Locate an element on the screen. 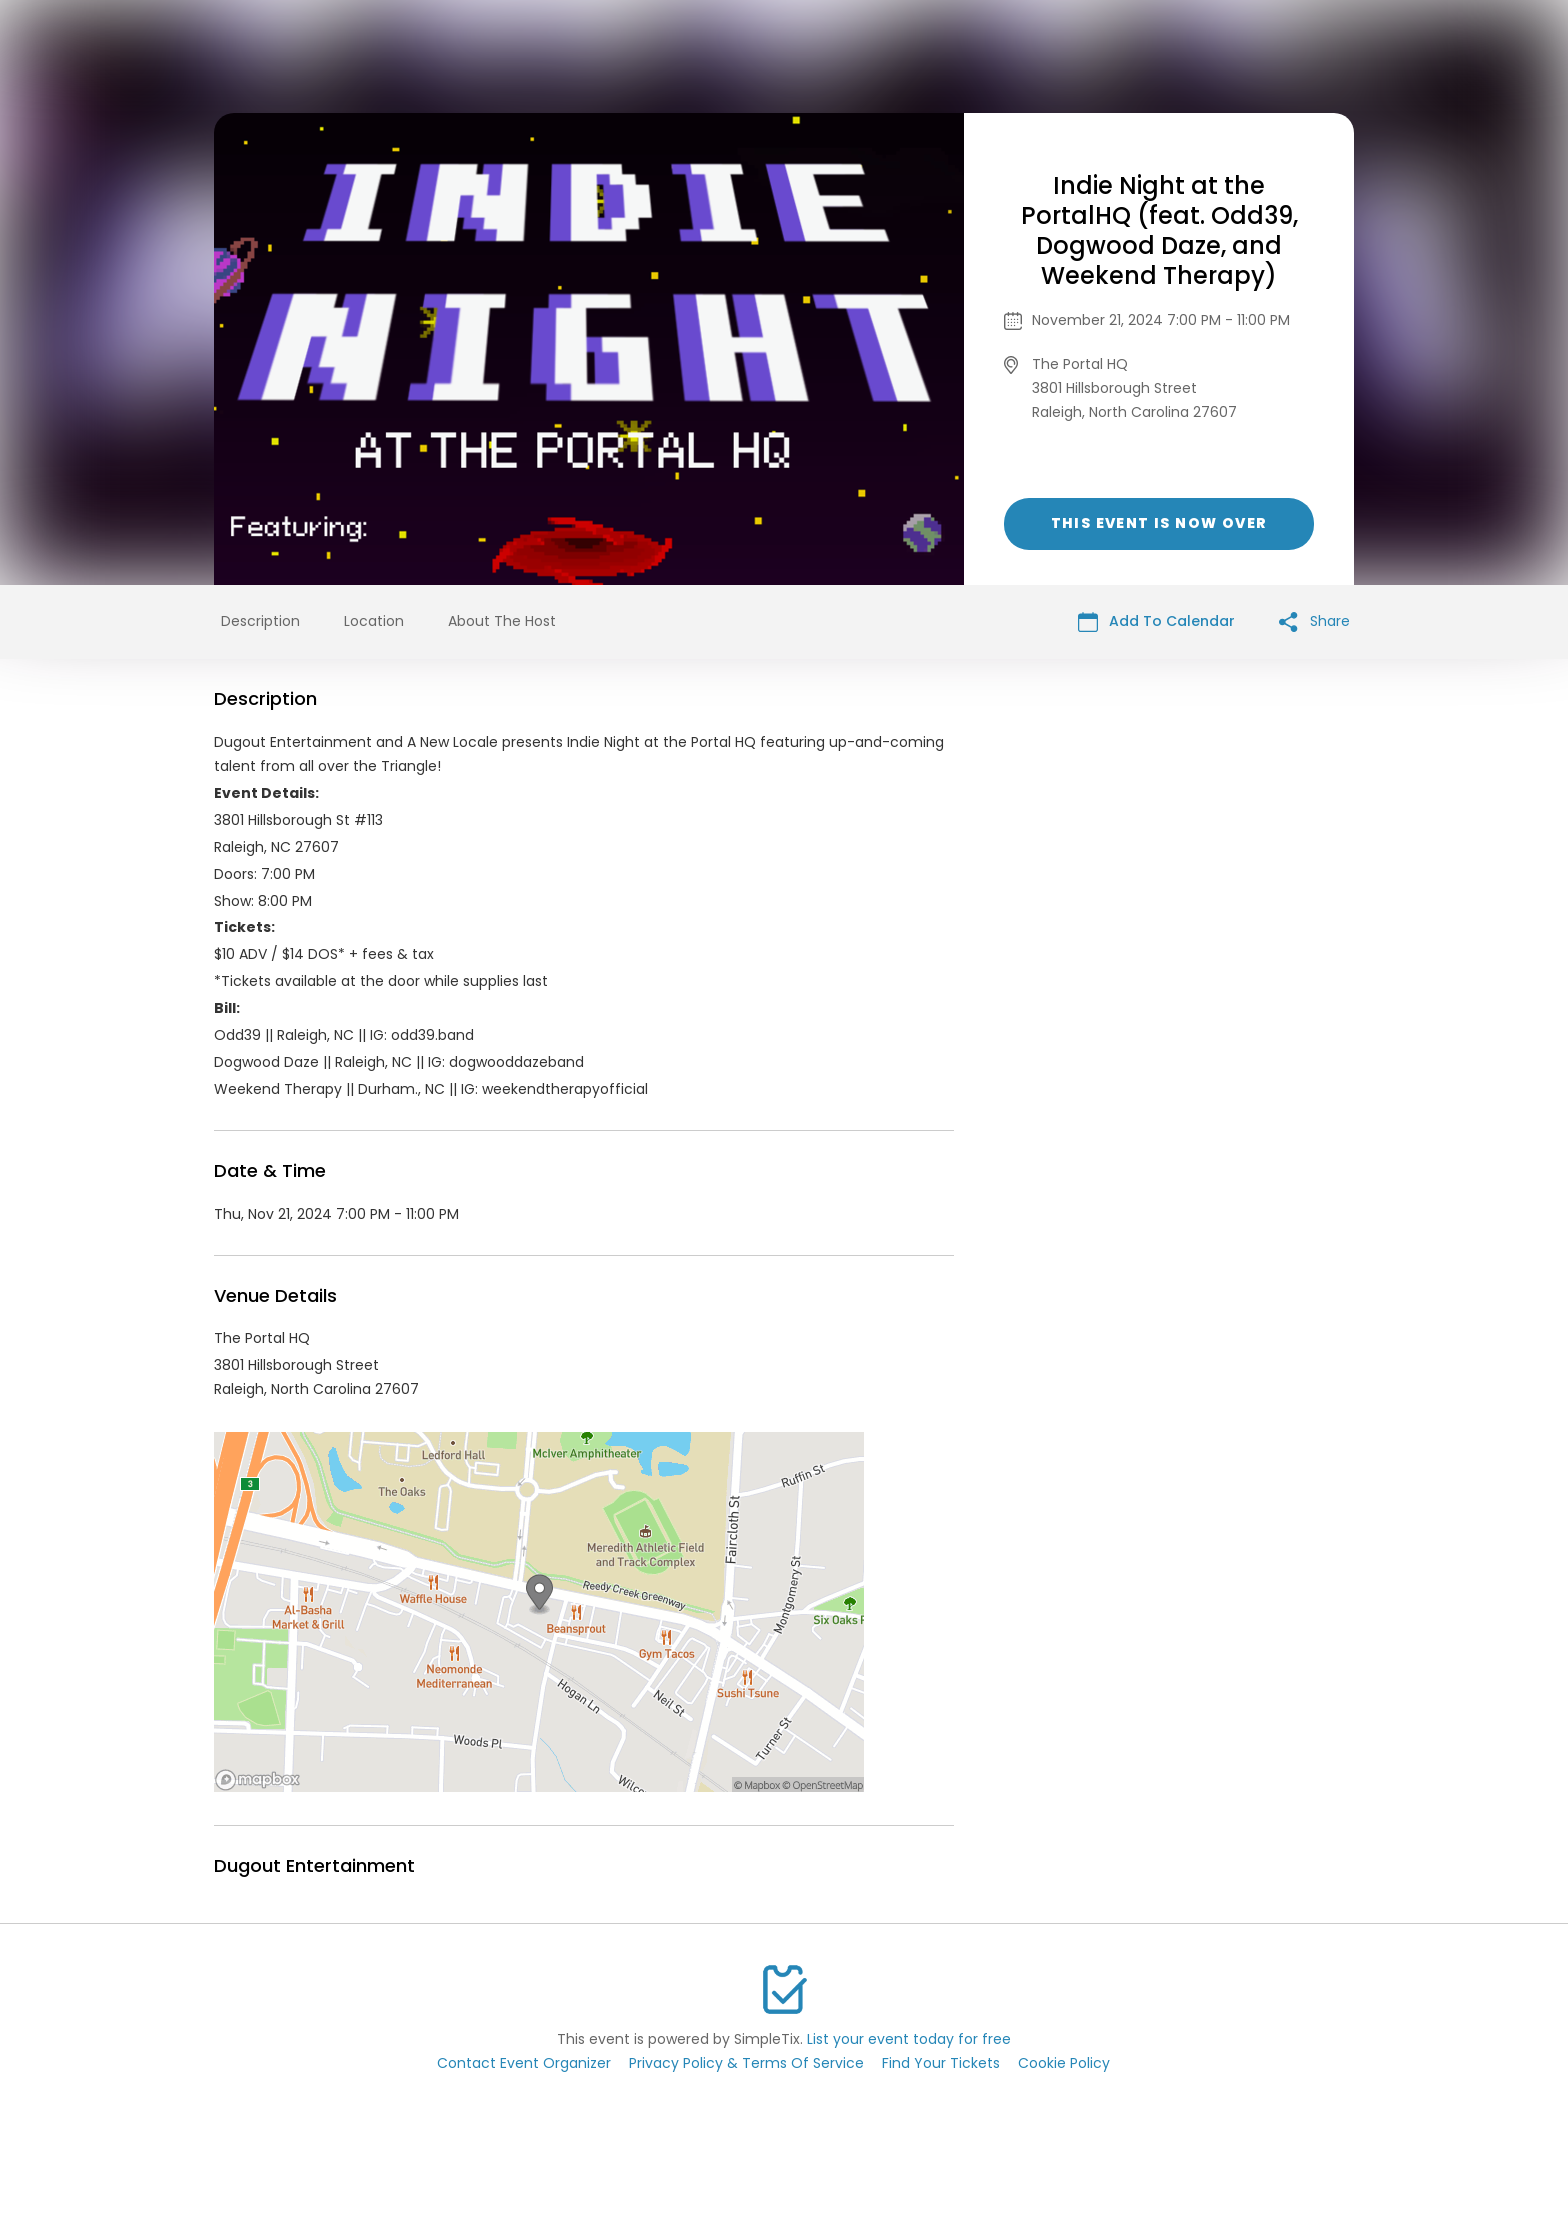  About The Host is located at coordinates (502, 621).